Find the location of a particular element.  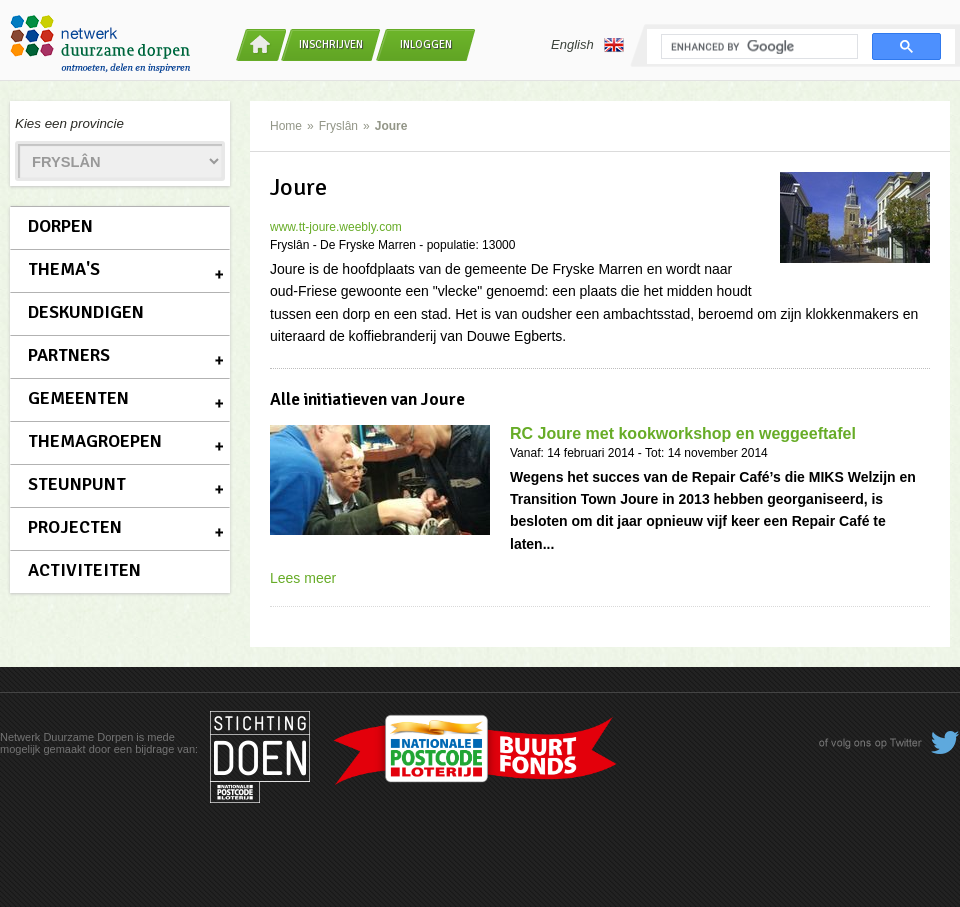

Deskundigen is located at coordinates (86, 312).